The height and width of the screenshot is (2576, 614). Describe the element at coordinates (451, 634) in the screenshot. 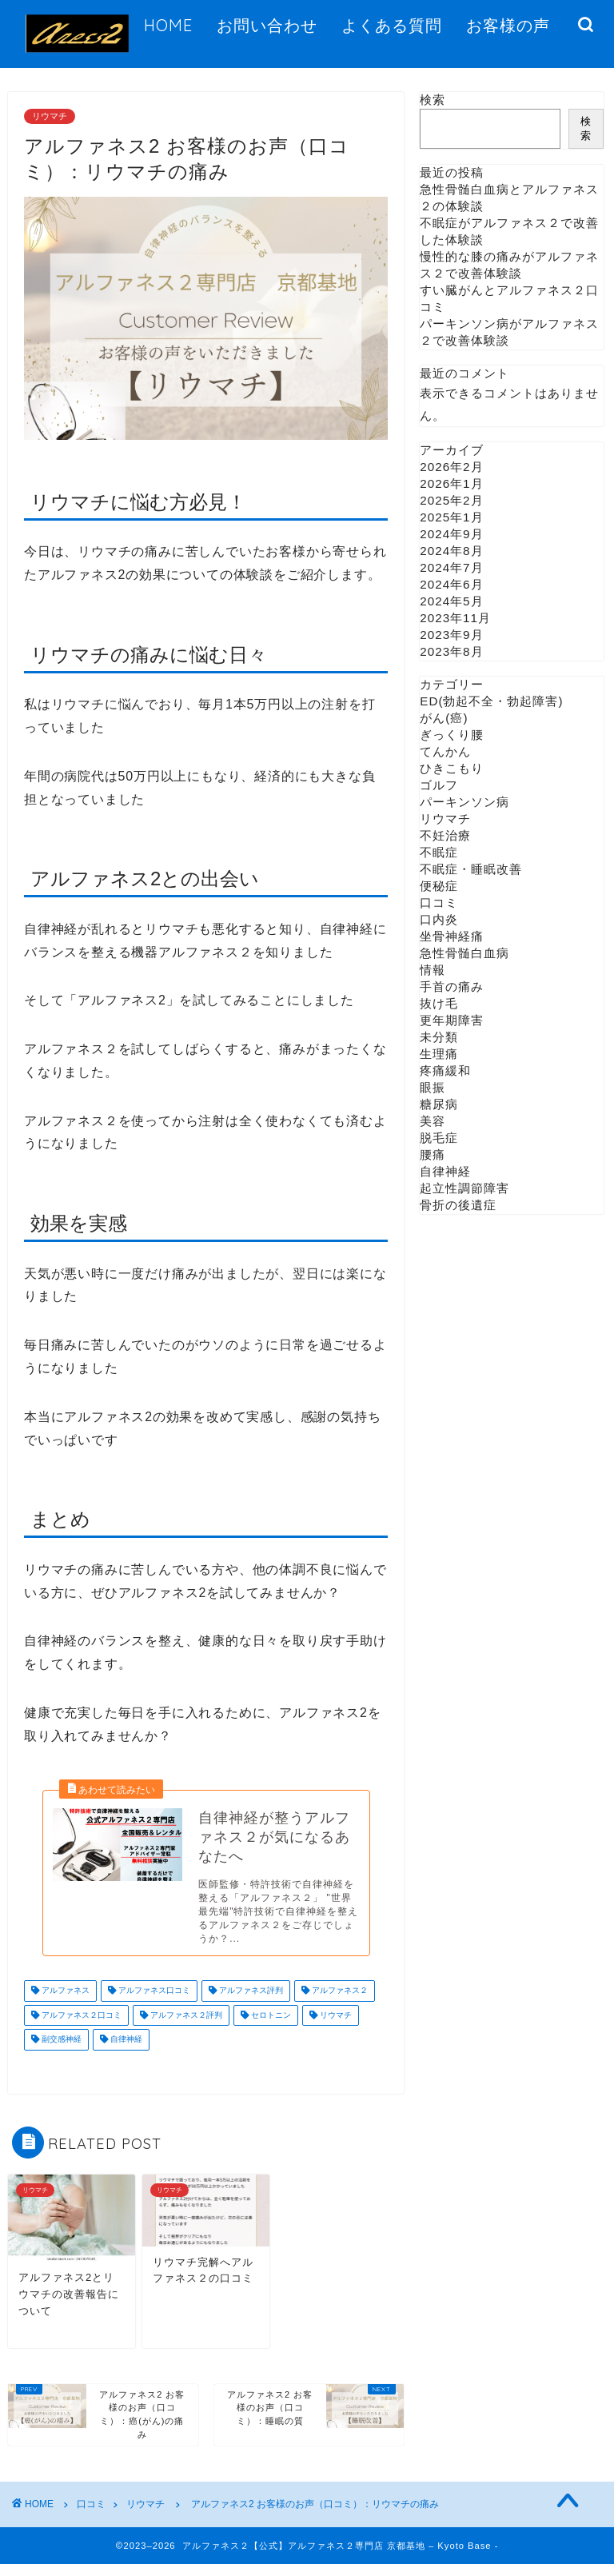

I see `2023年9月` at that location.